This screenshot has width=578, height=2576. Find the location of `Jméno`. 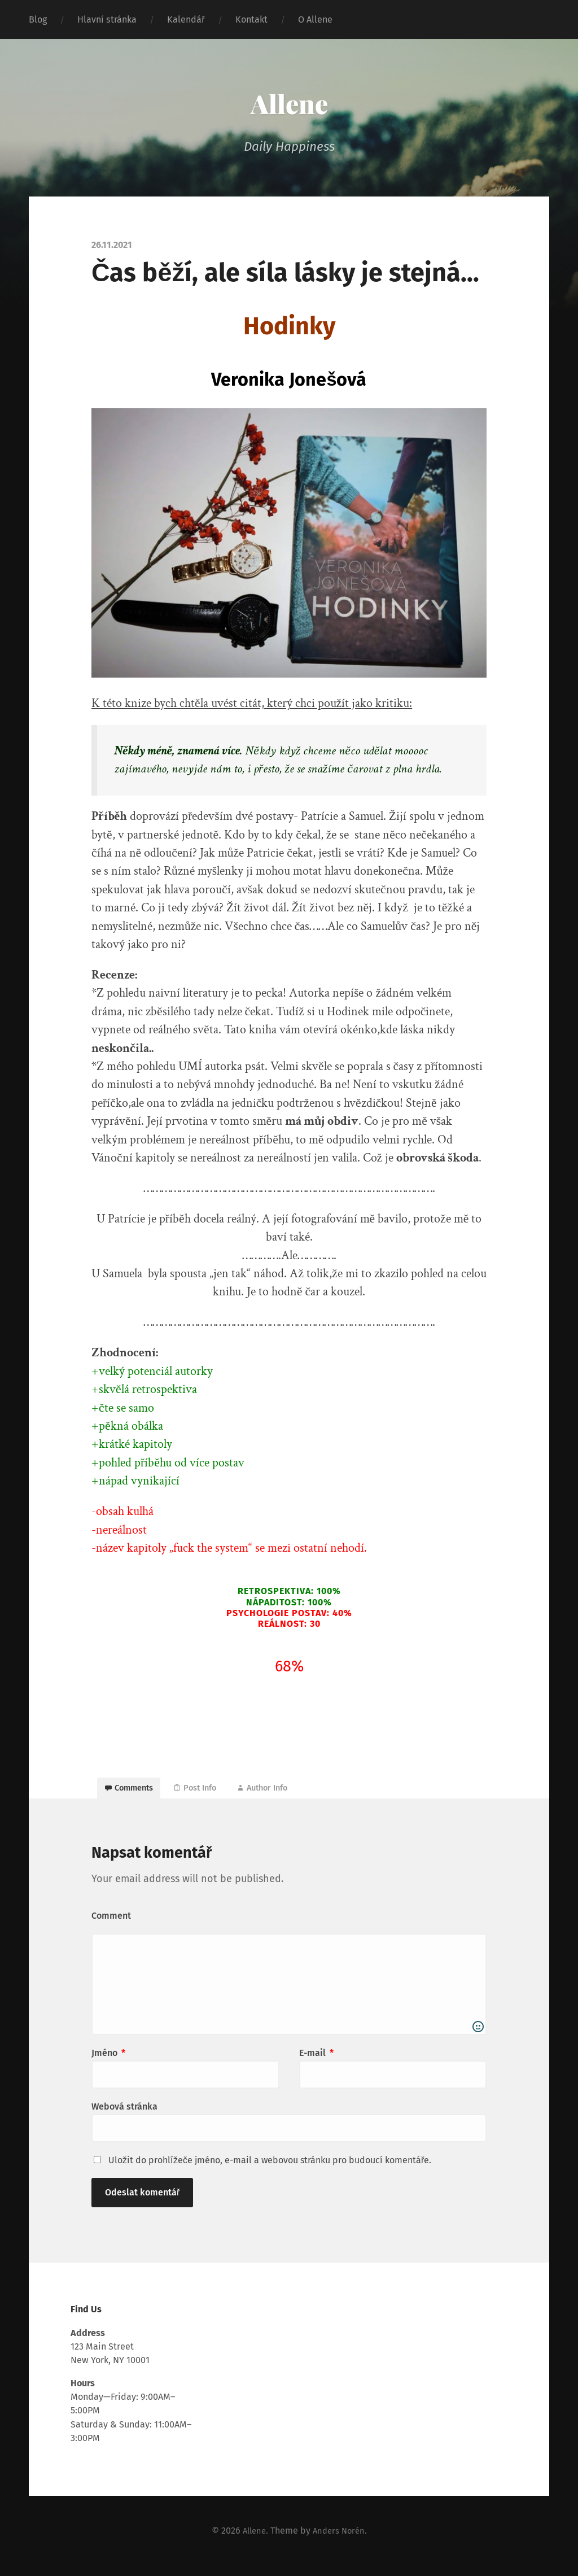

Jméno is located at coordinates (108, 2062).